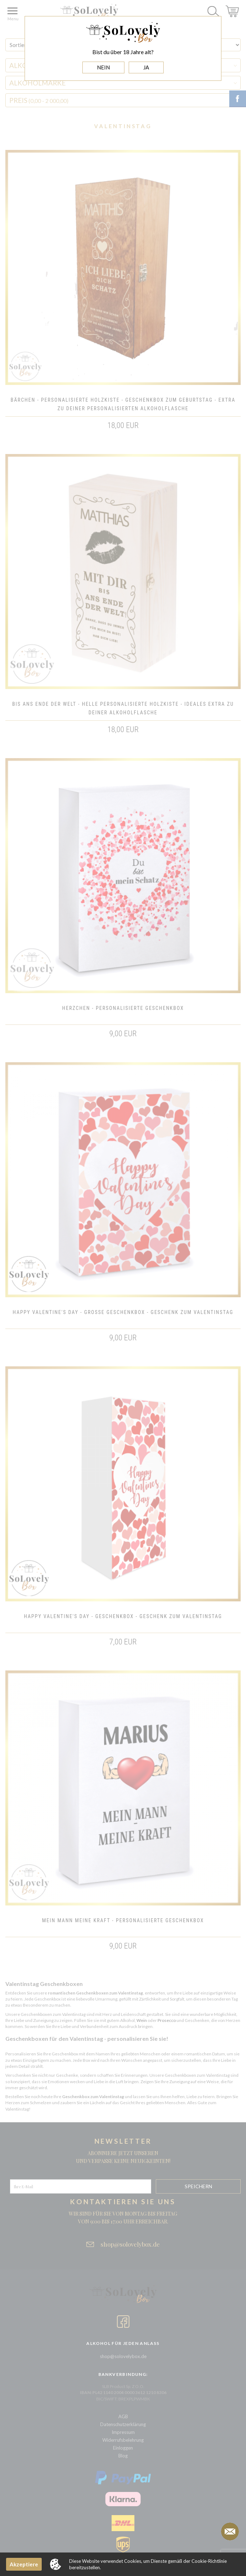  Describe the element at coordinates (146, 67) in the screenshot. I see `JA` at that location.